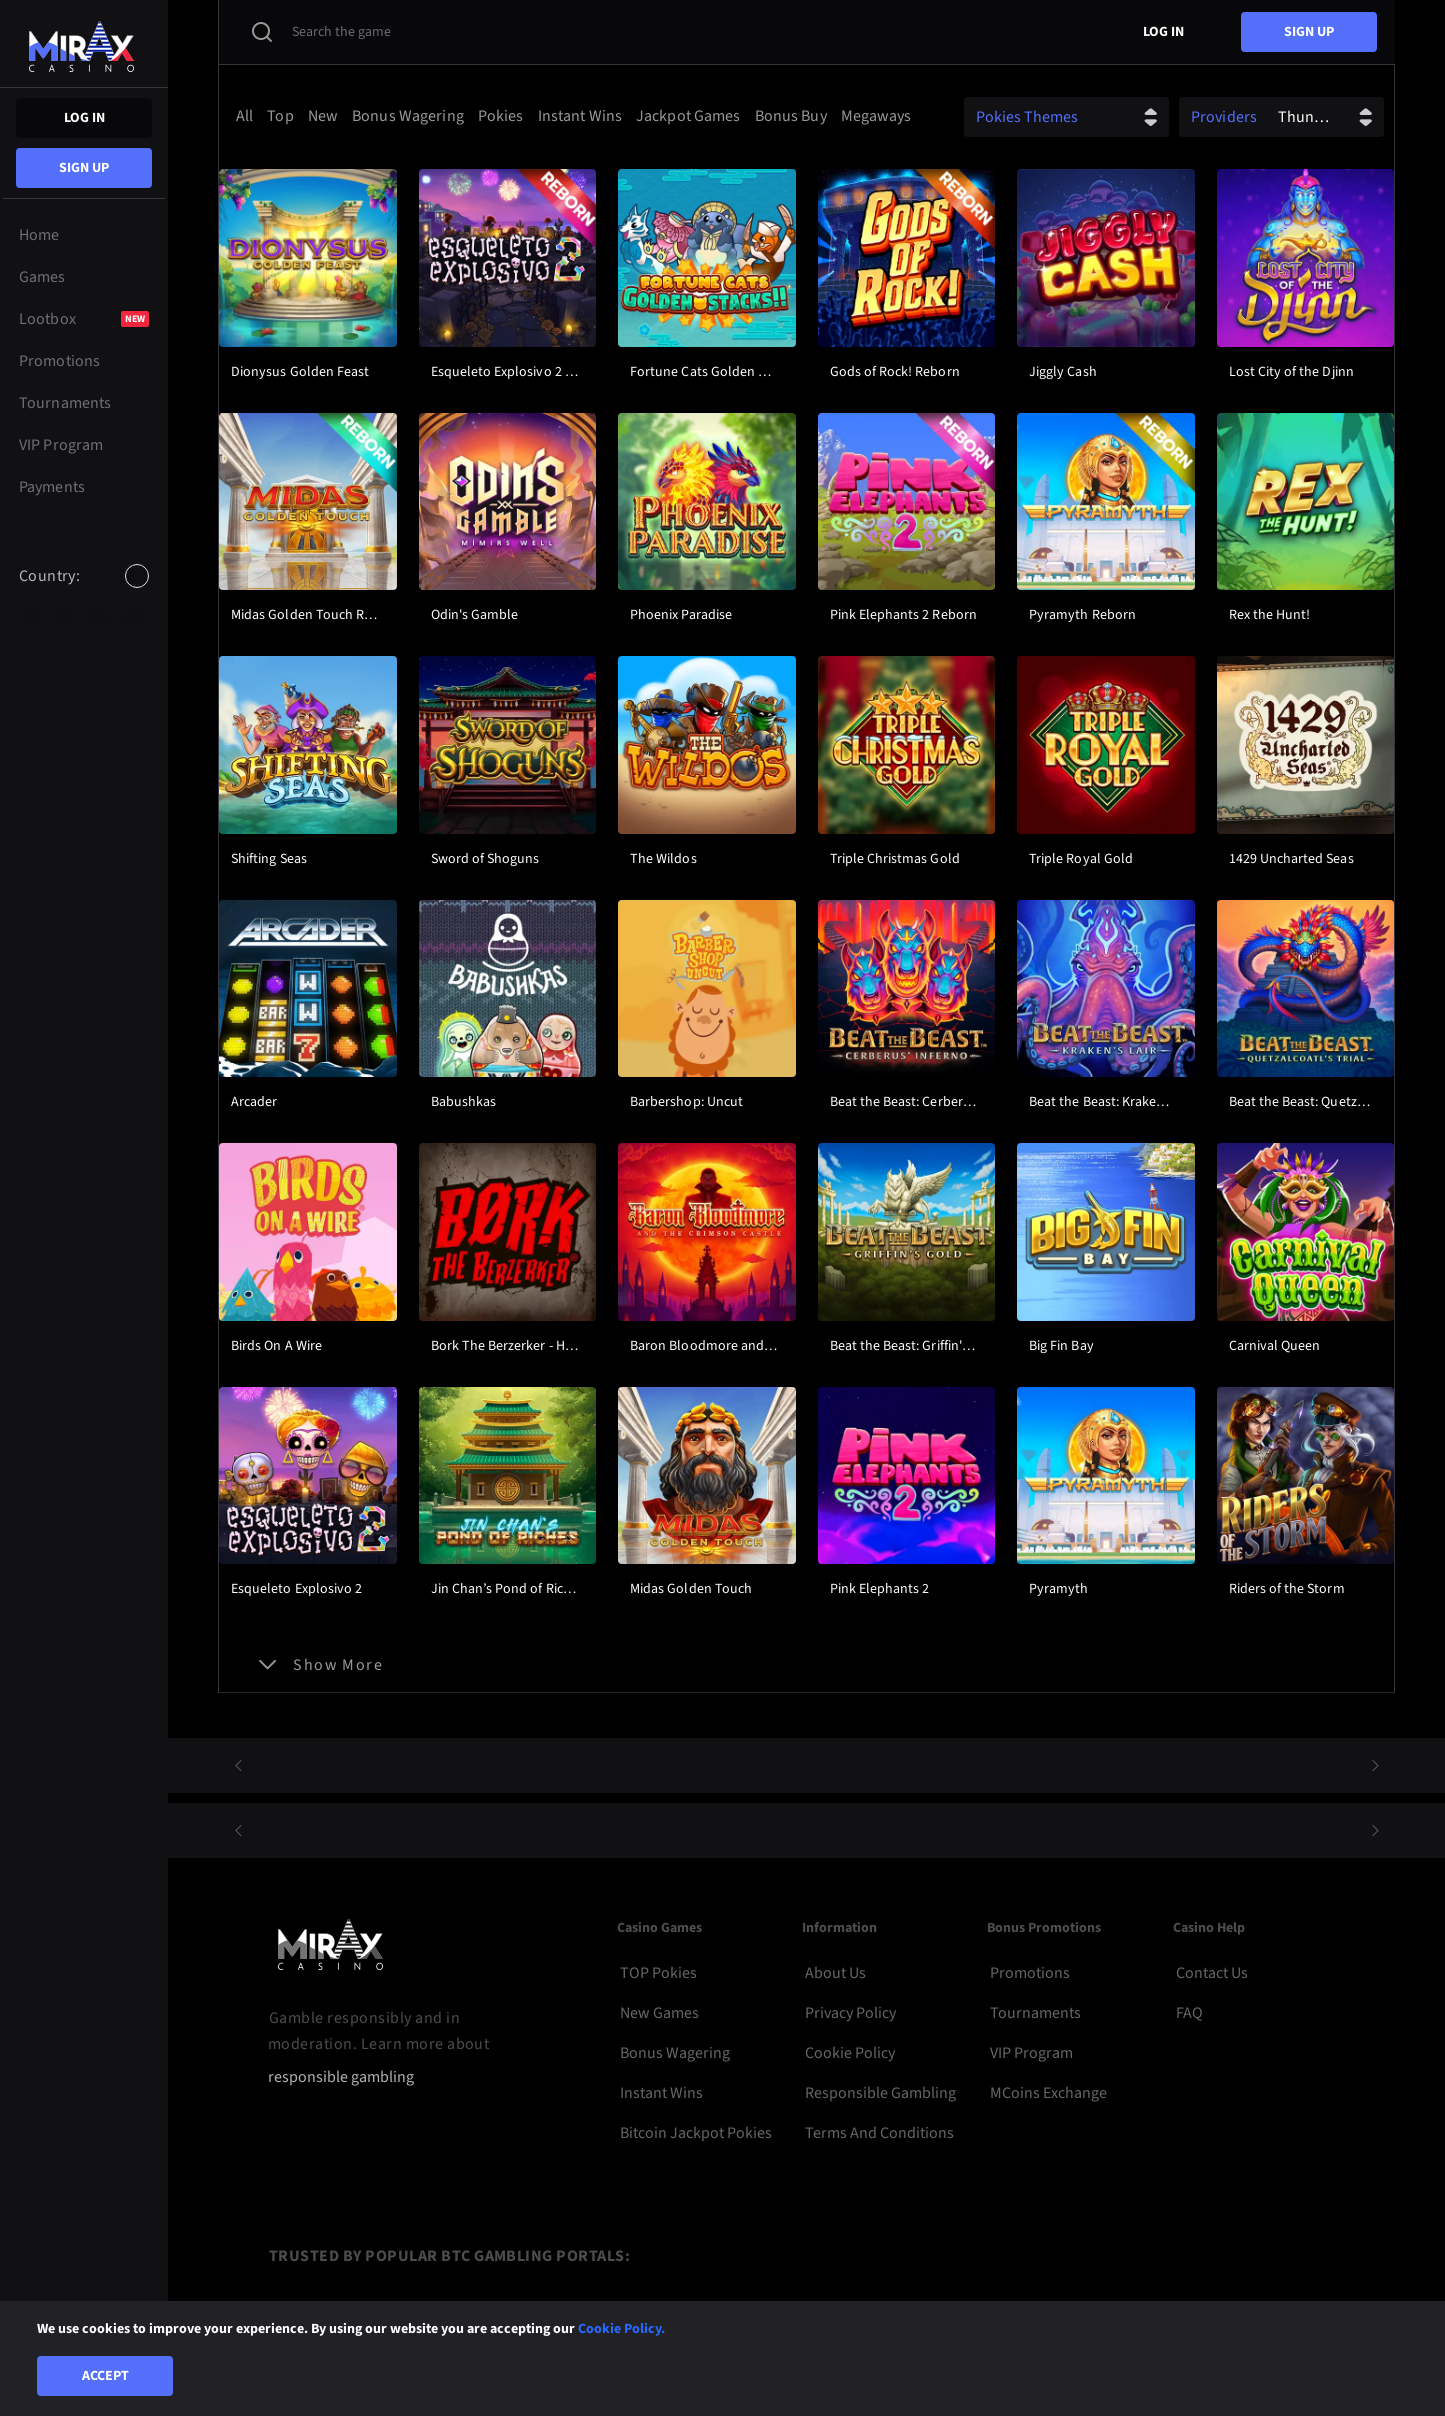 Image resolution: width=1445 pixels, height=2416 pixels. I want to click on [combobox], so click(84, 593).